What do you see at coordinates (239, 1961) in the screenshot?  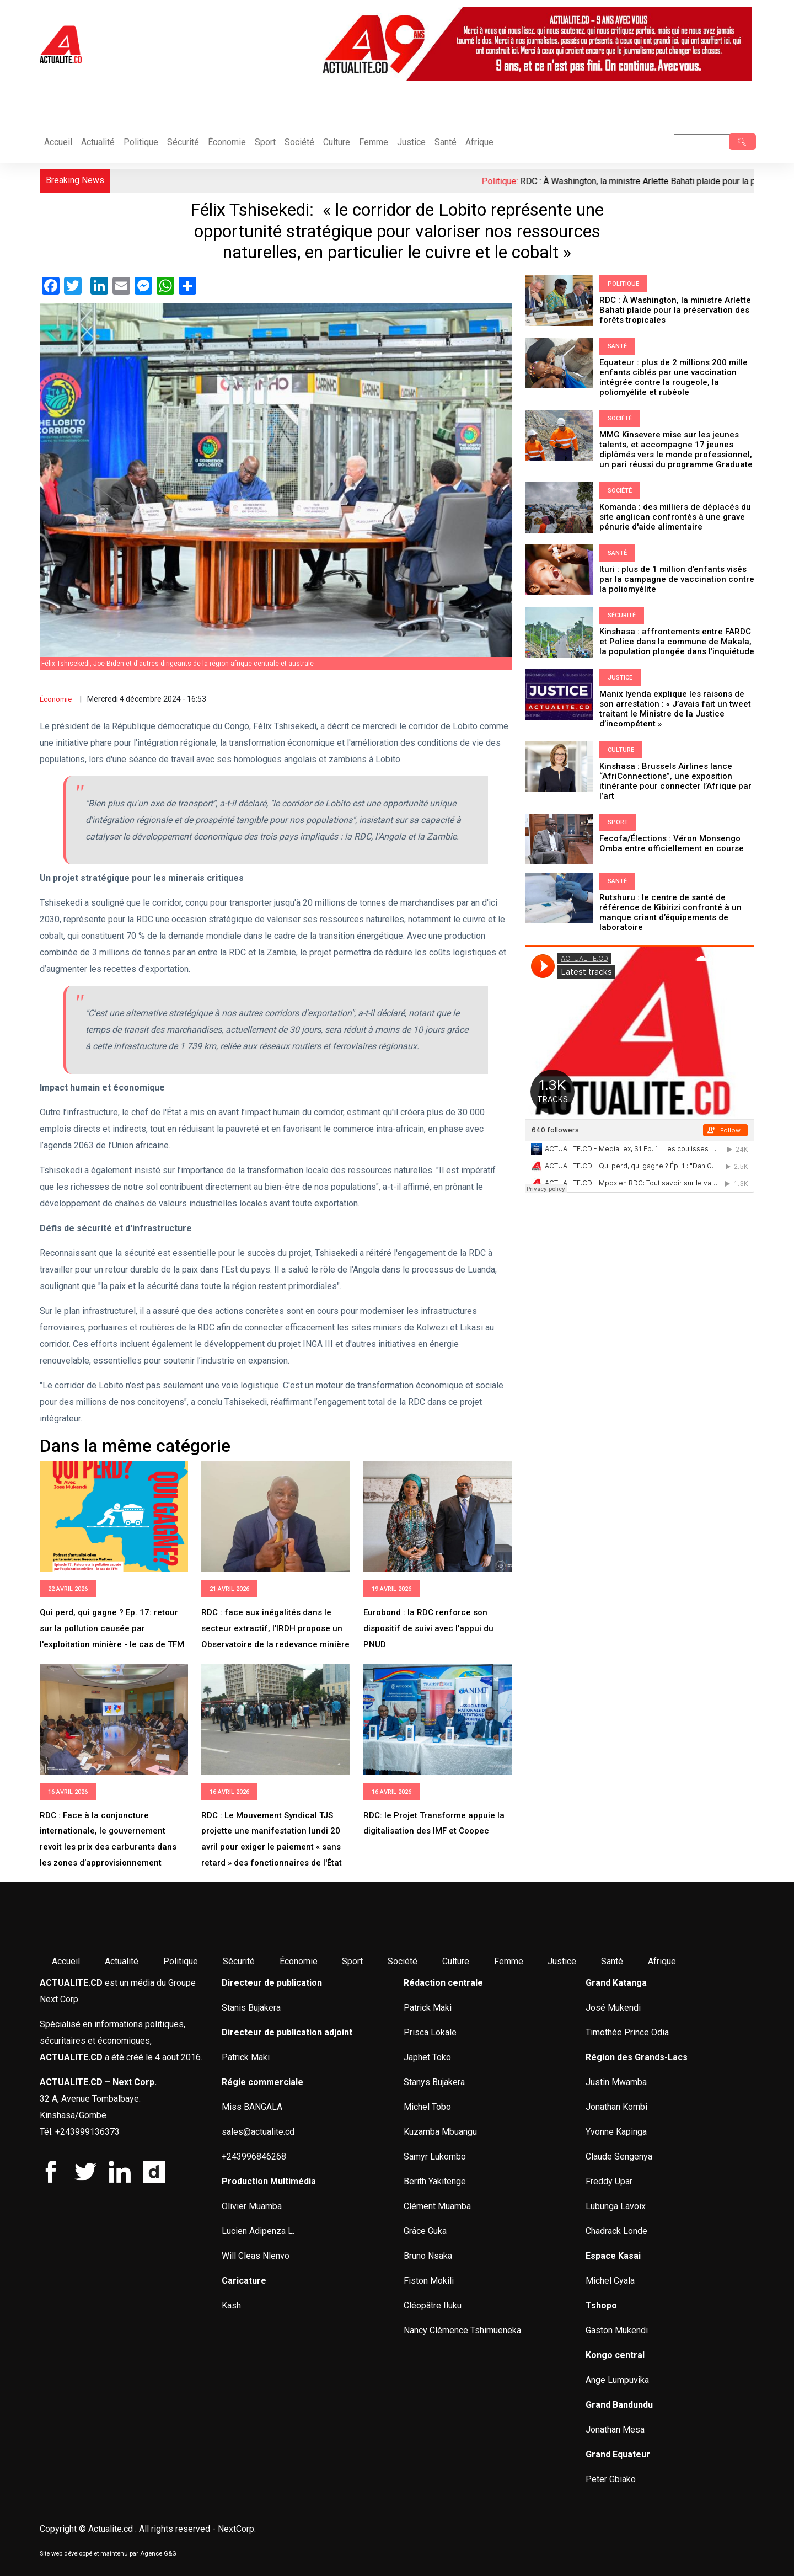 I see `Sécurité [menuitem]` at bounding box center [239, 1961].